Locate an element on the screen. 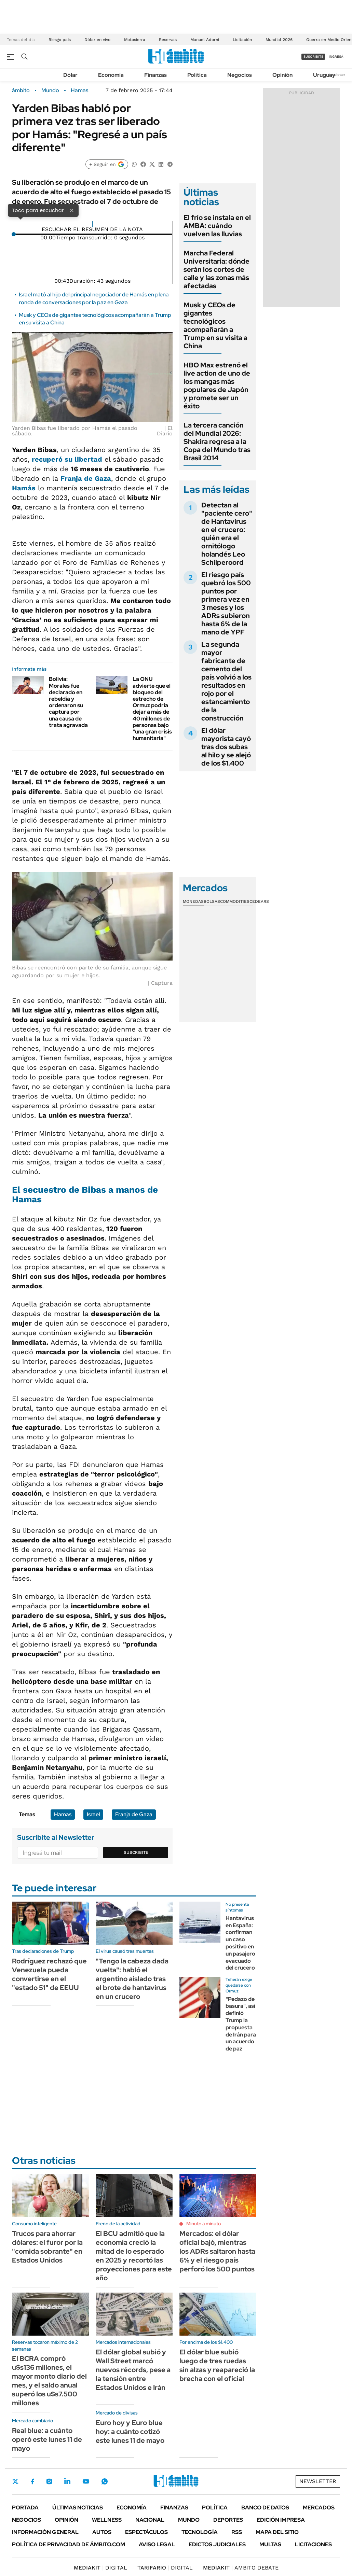  Espectáculos is located at coordinates (146, 2532).